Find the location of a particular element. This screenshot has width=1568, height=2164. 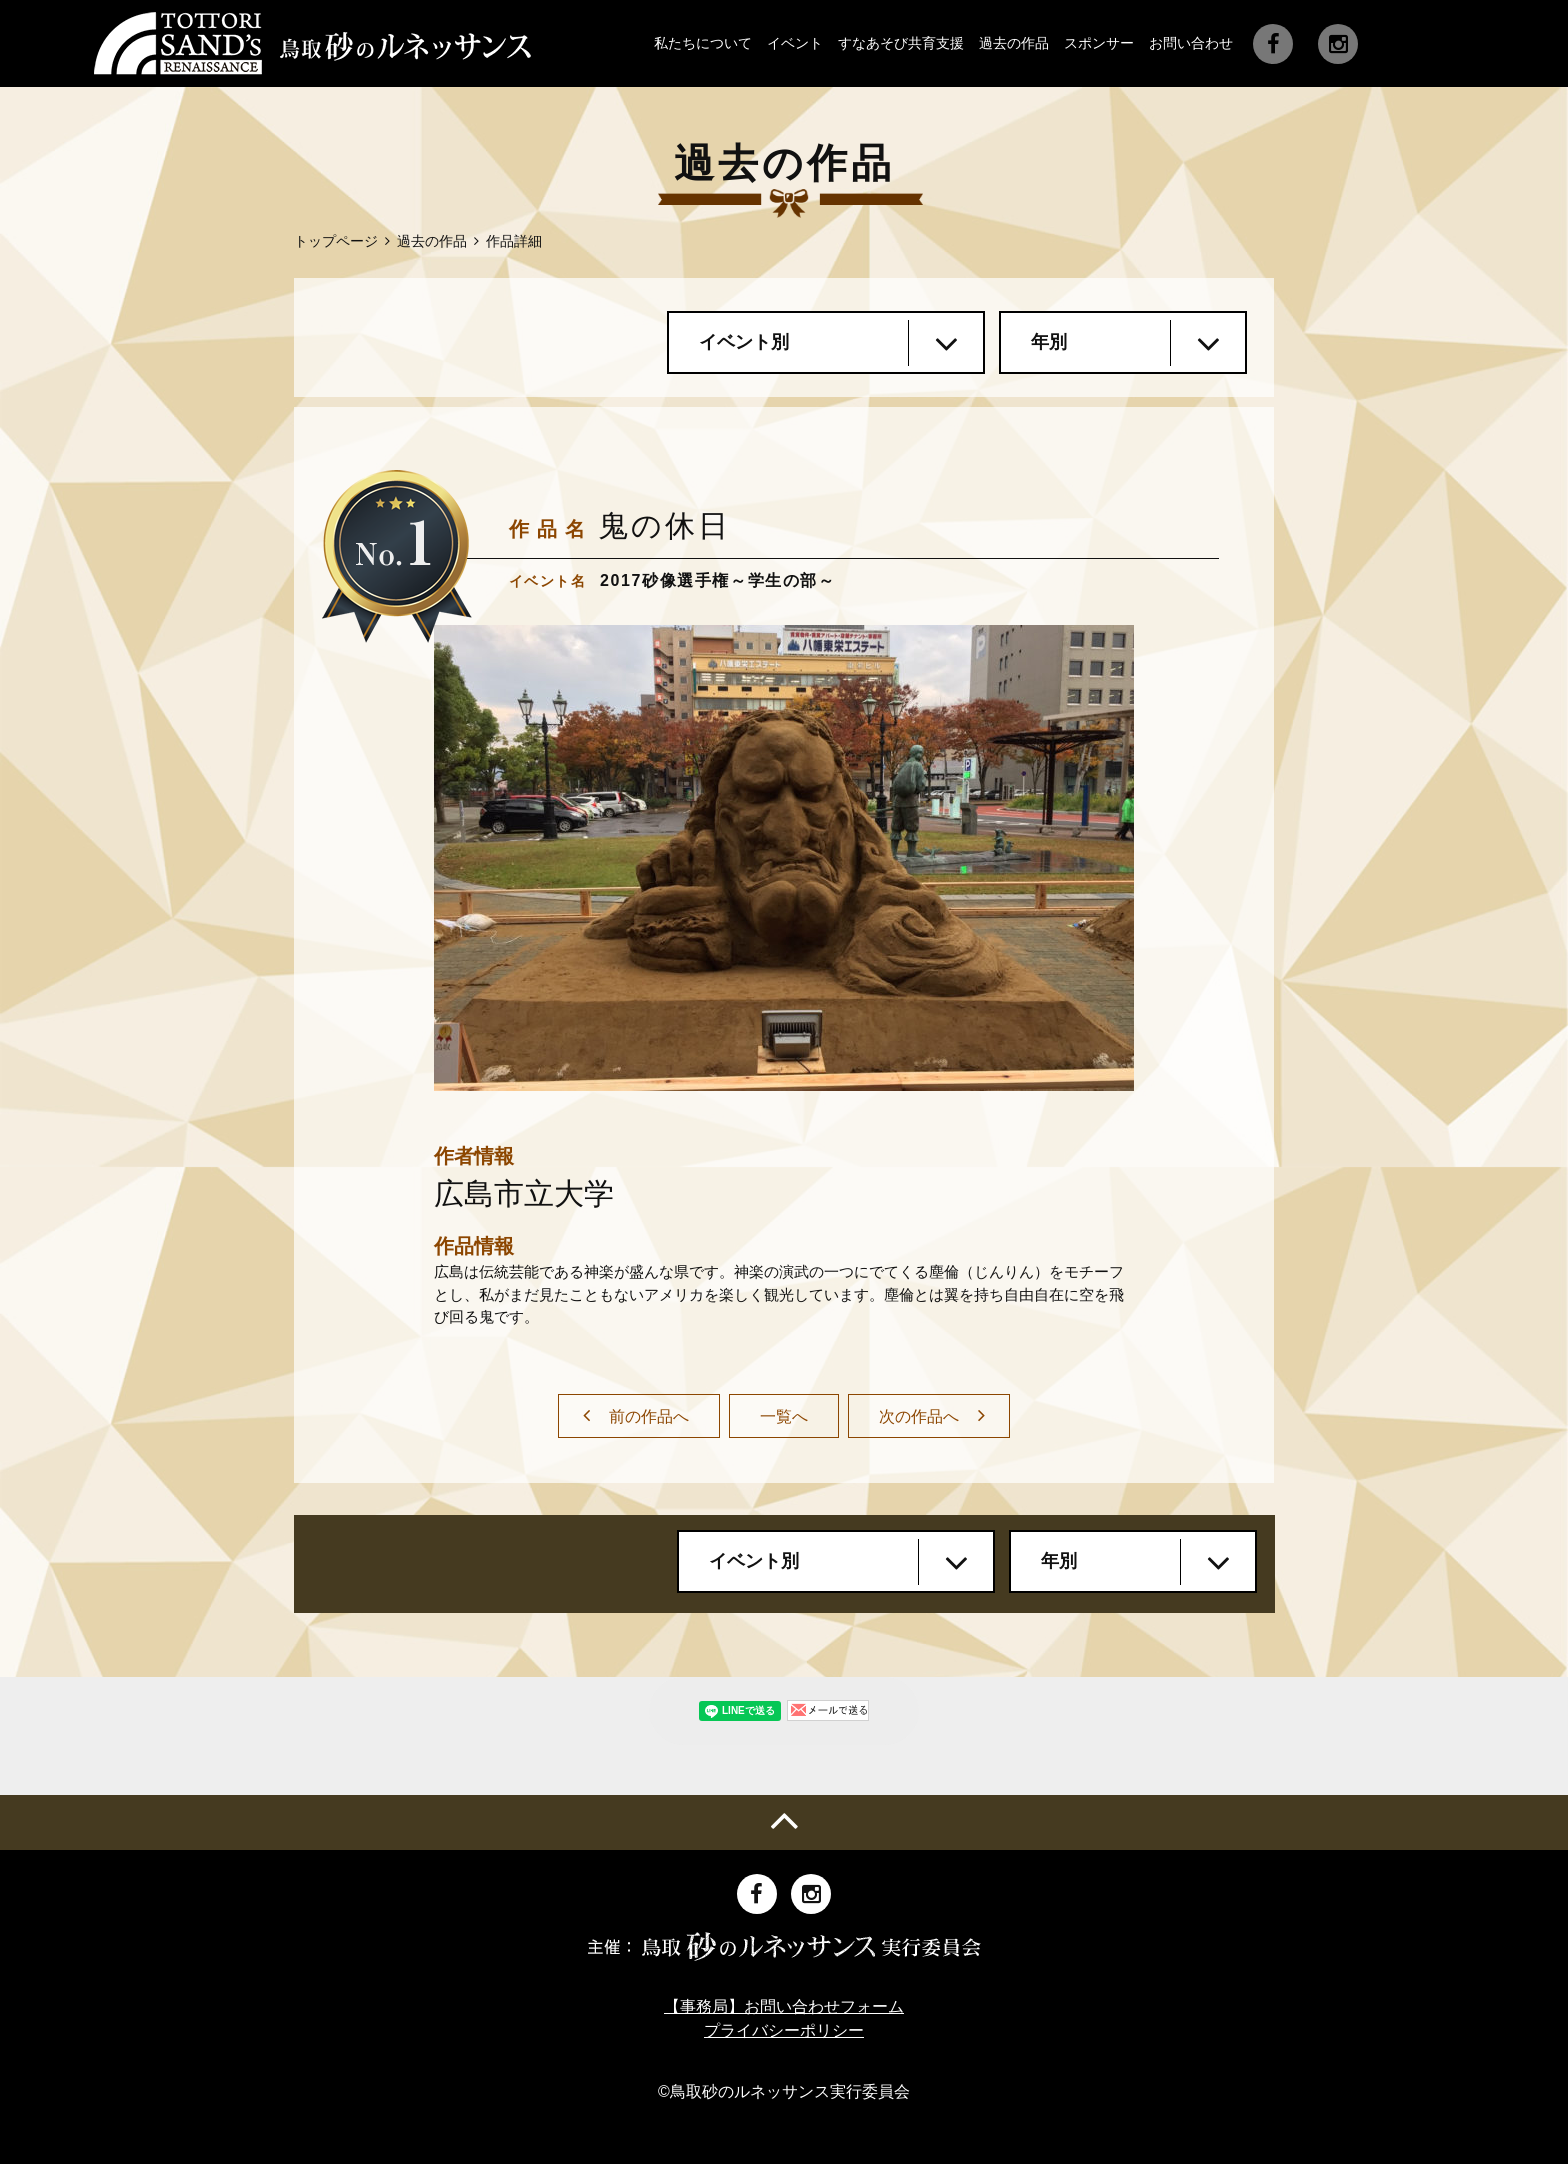

2017砂像選手権～学生の部～ is located at coordinates (718, 580).